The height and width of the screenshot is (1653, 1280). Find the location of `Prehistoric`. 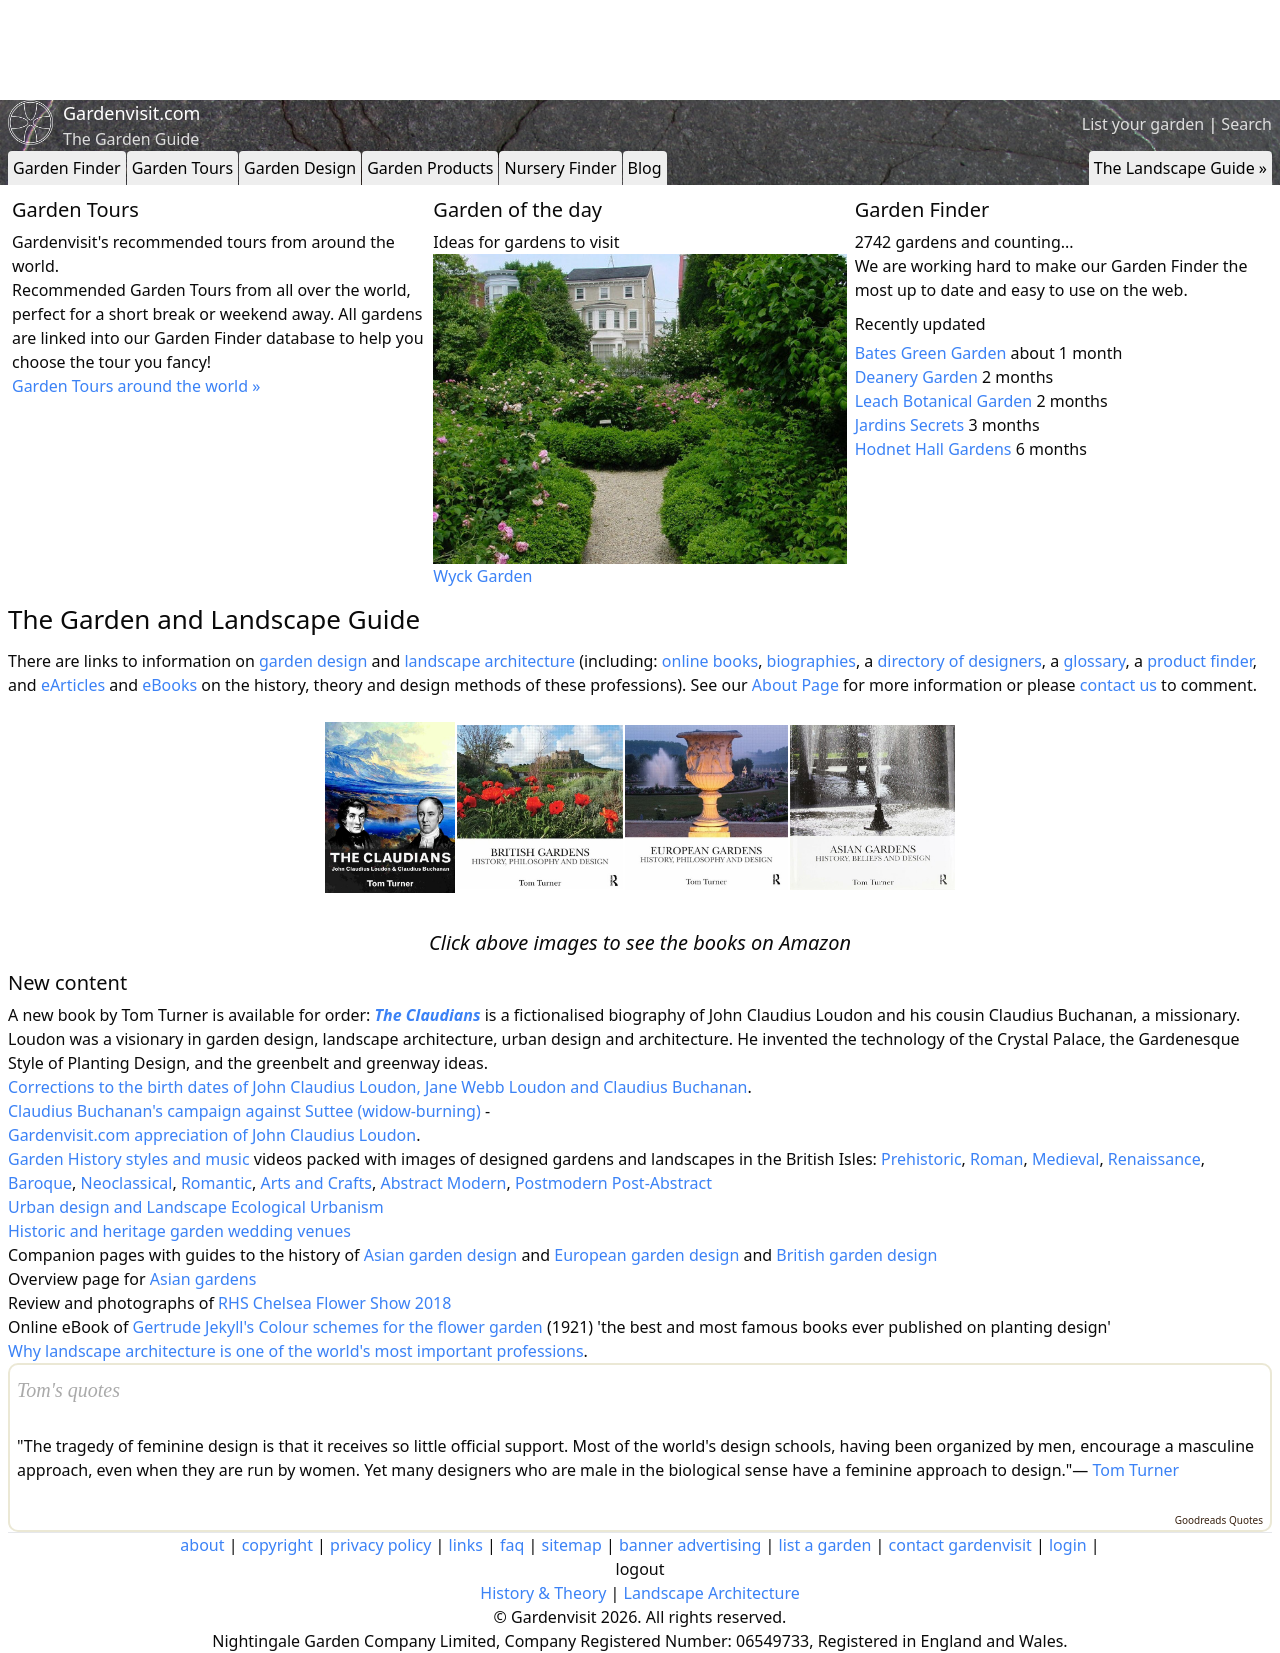

Prehistoric is located at coordinates (921, 1159).